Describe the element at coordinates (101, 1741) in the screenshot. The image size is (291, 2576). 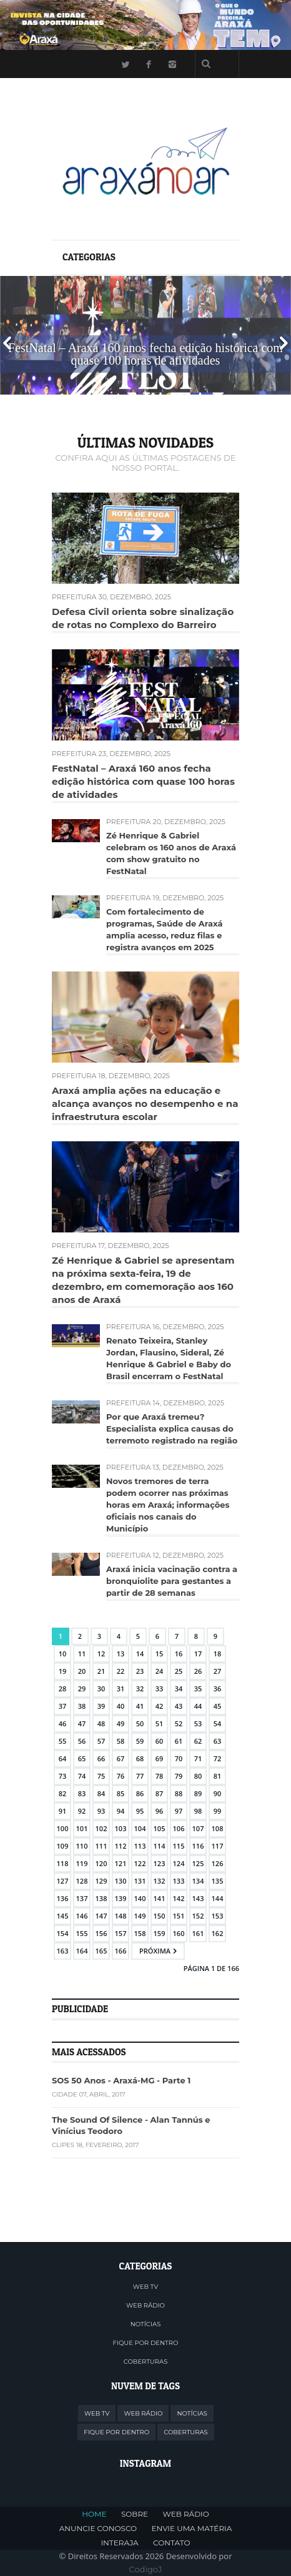
I see `57` at that location.